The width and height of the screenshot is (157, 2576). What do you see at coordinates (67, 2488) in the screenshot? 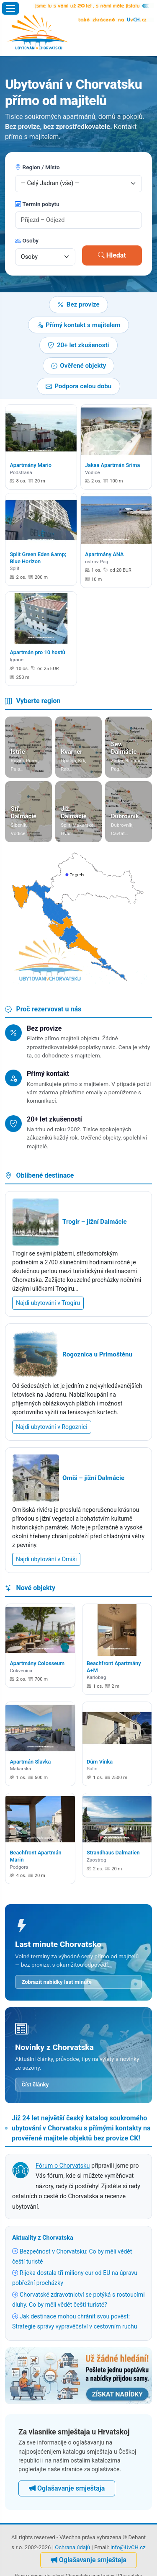
I see `Oglašavanje smještaja` at bounding box center [67, 2488].